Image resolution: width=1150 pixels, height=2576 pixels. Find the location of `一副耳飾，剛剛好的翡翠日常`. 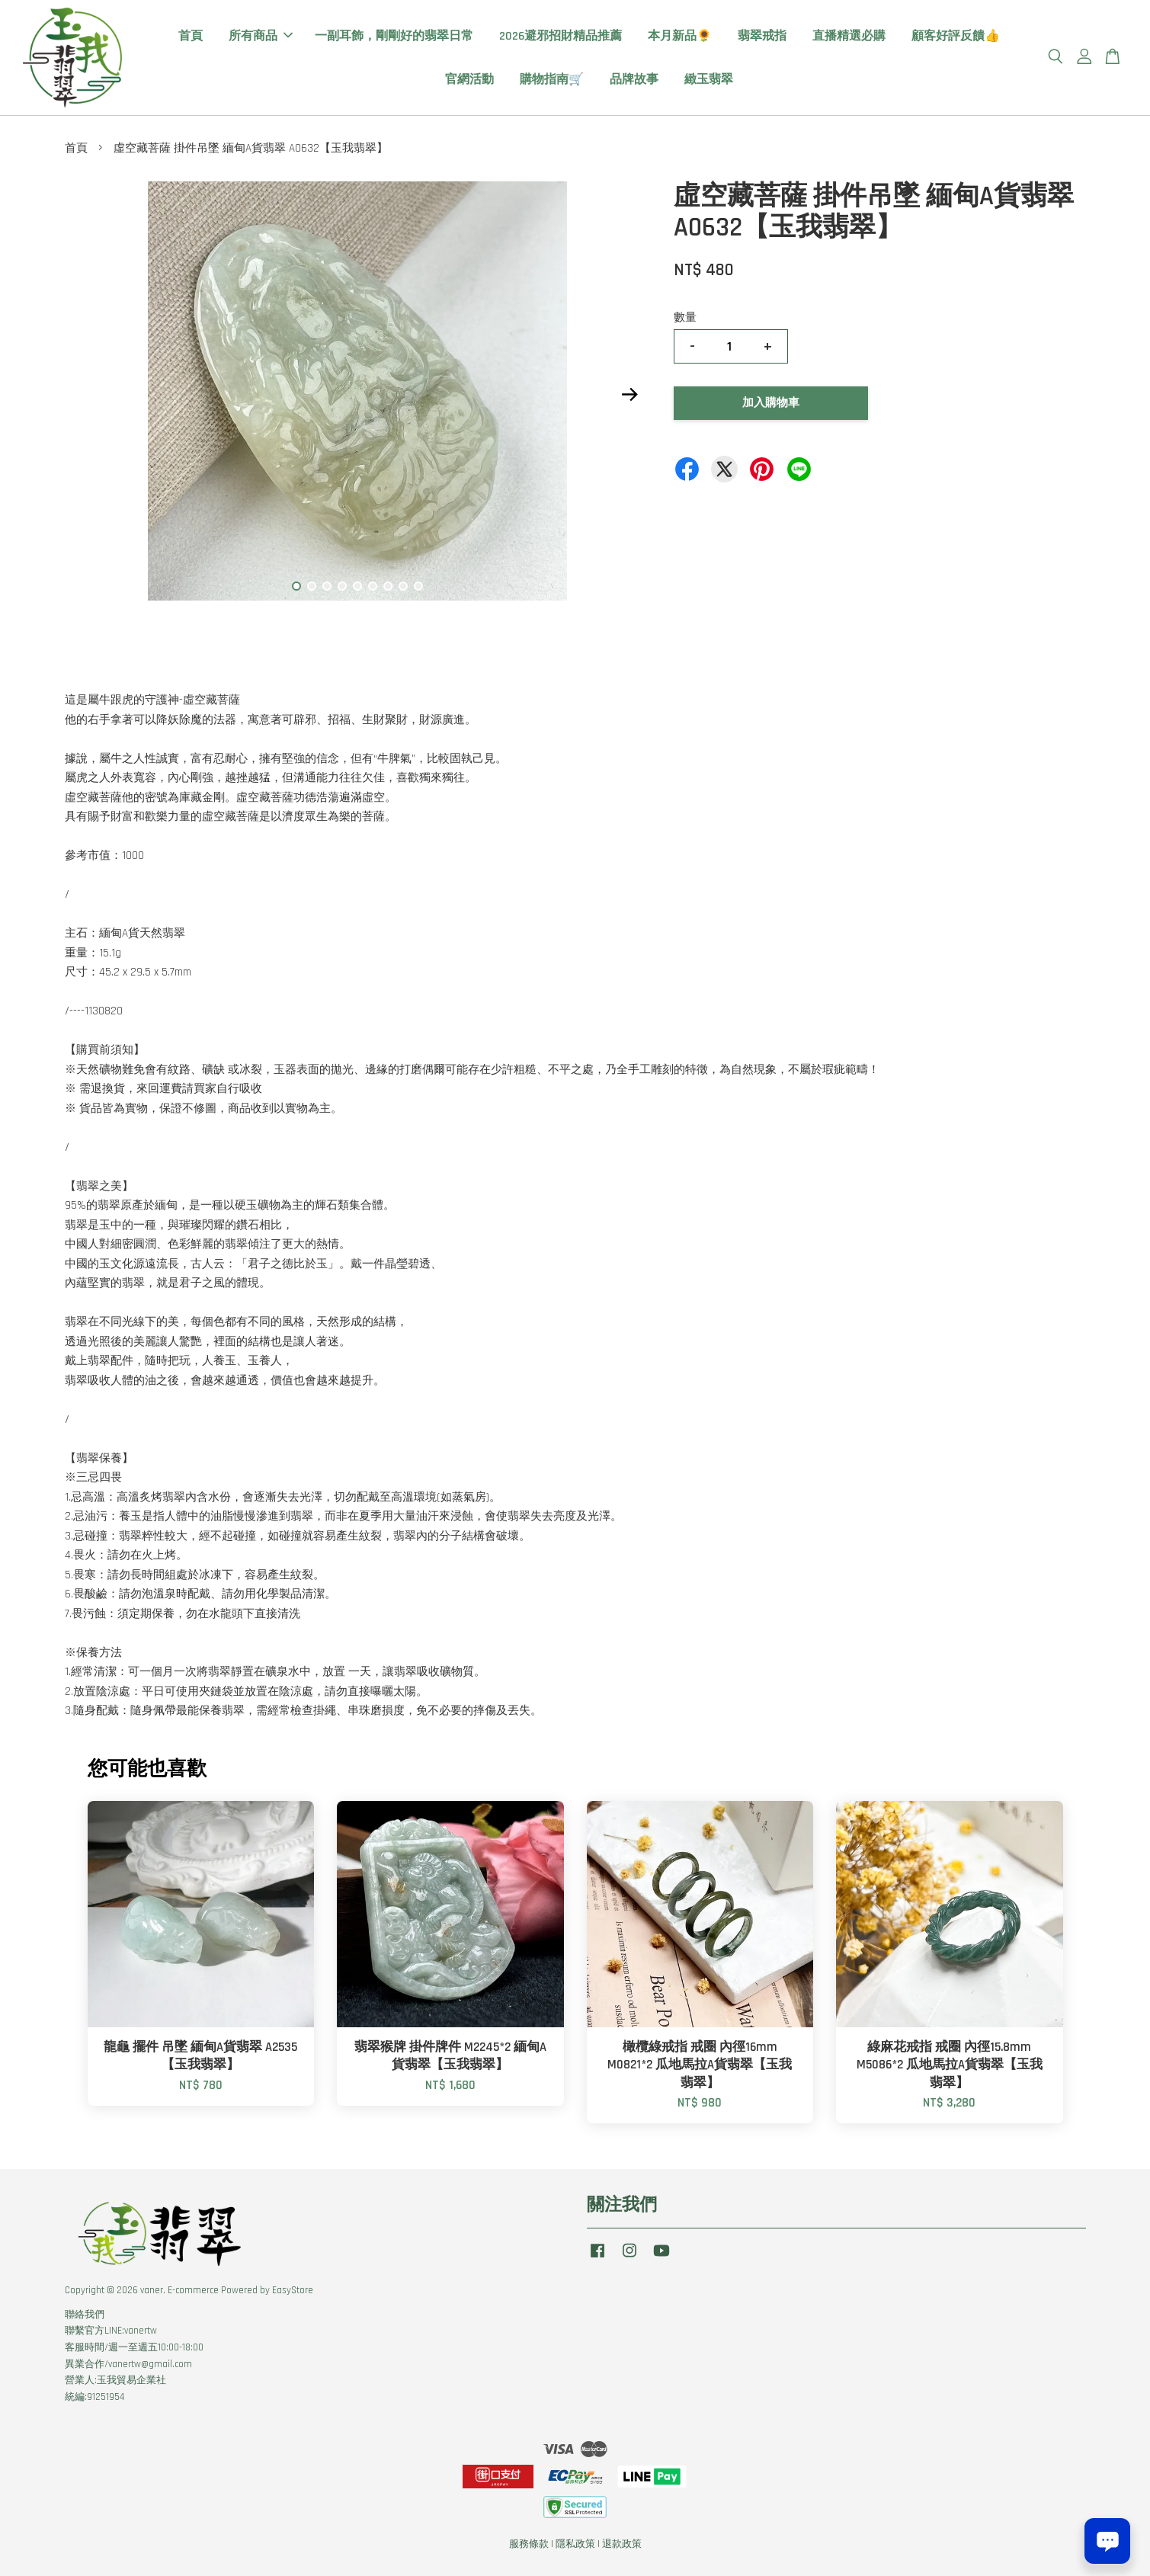

一副耳飾，剛剛好的翡翠日常 is located at coordinates (394, 36).